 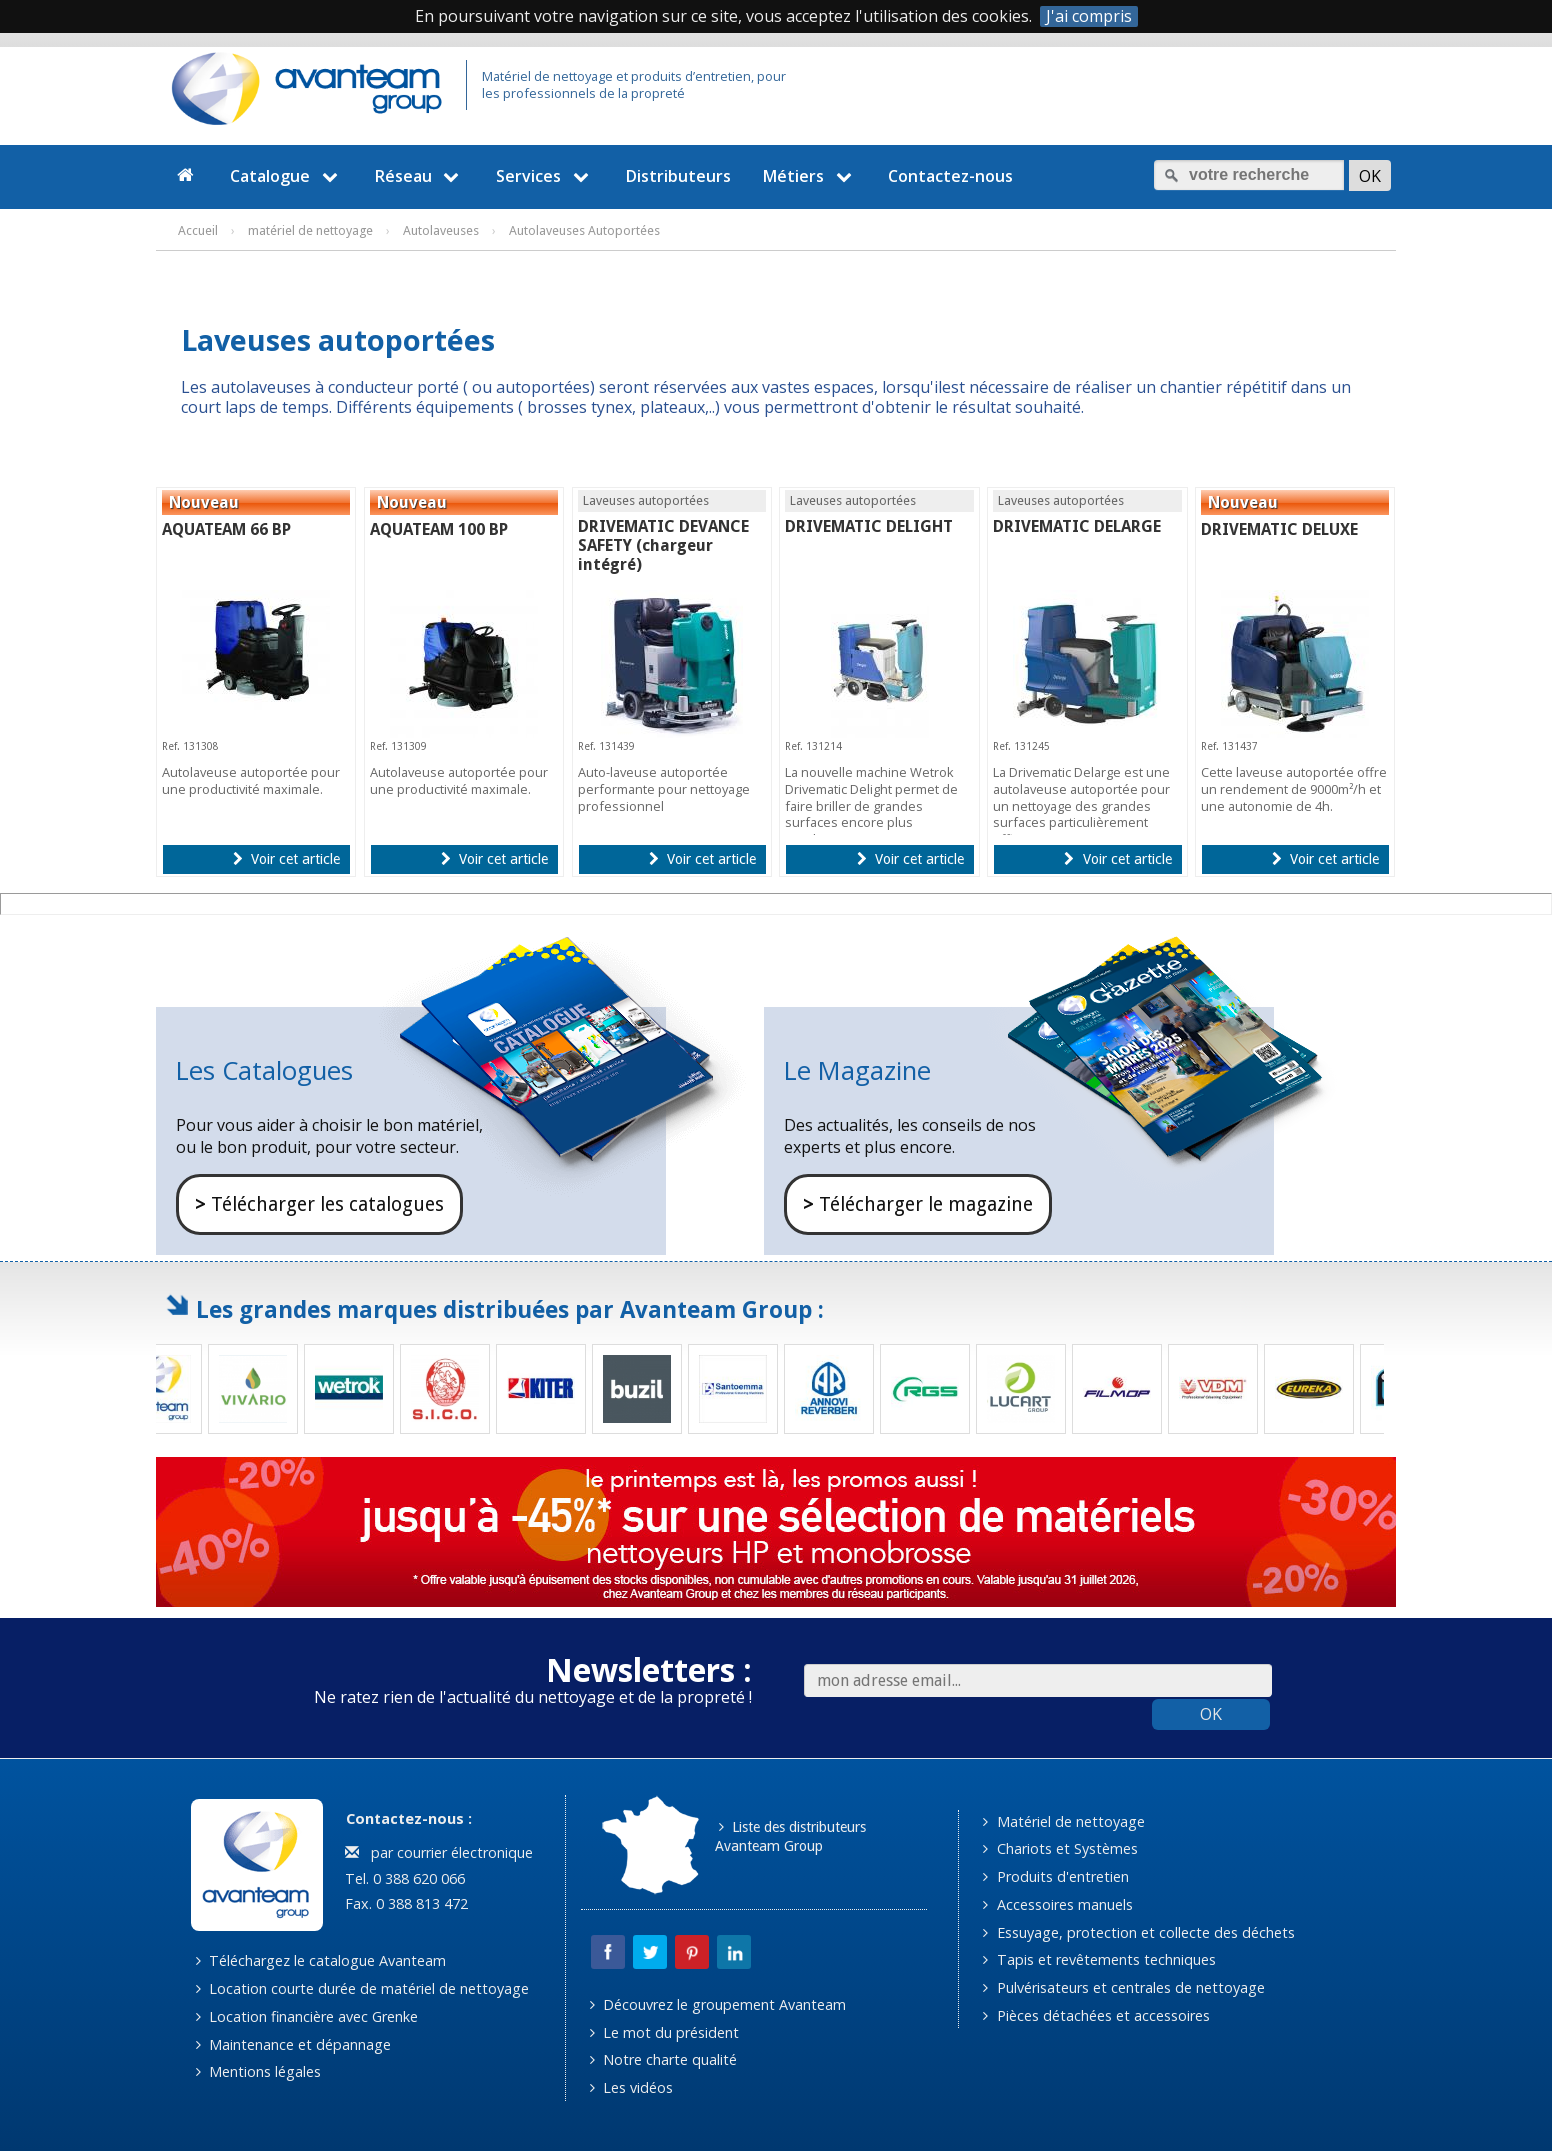 What do you see at coordinates (439, 529) in the screenshot?
I see `AQUATEAM 100 BP` at bounding box center [439, 529].